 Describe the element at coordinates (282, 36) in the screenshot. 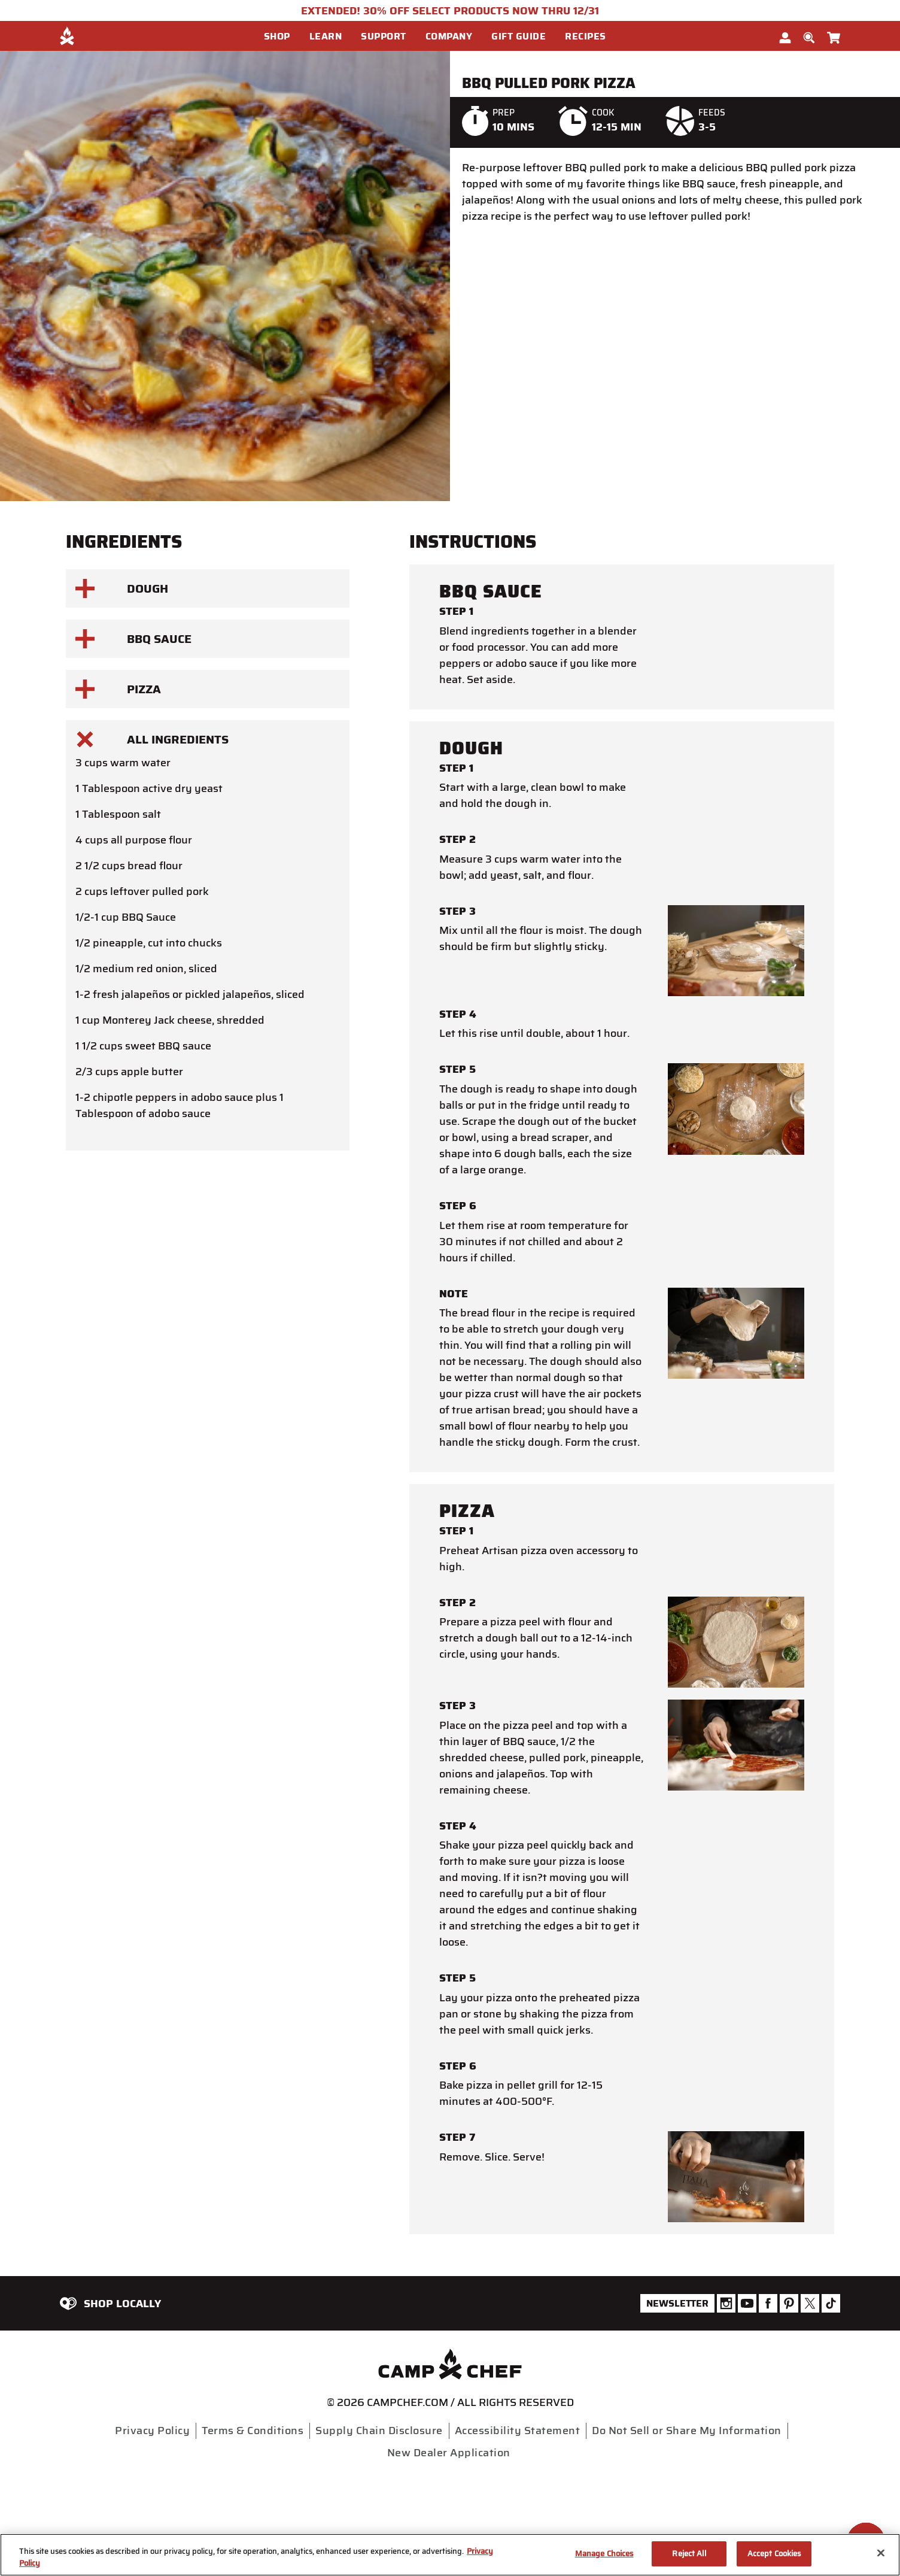

I see `[button]` at that location.